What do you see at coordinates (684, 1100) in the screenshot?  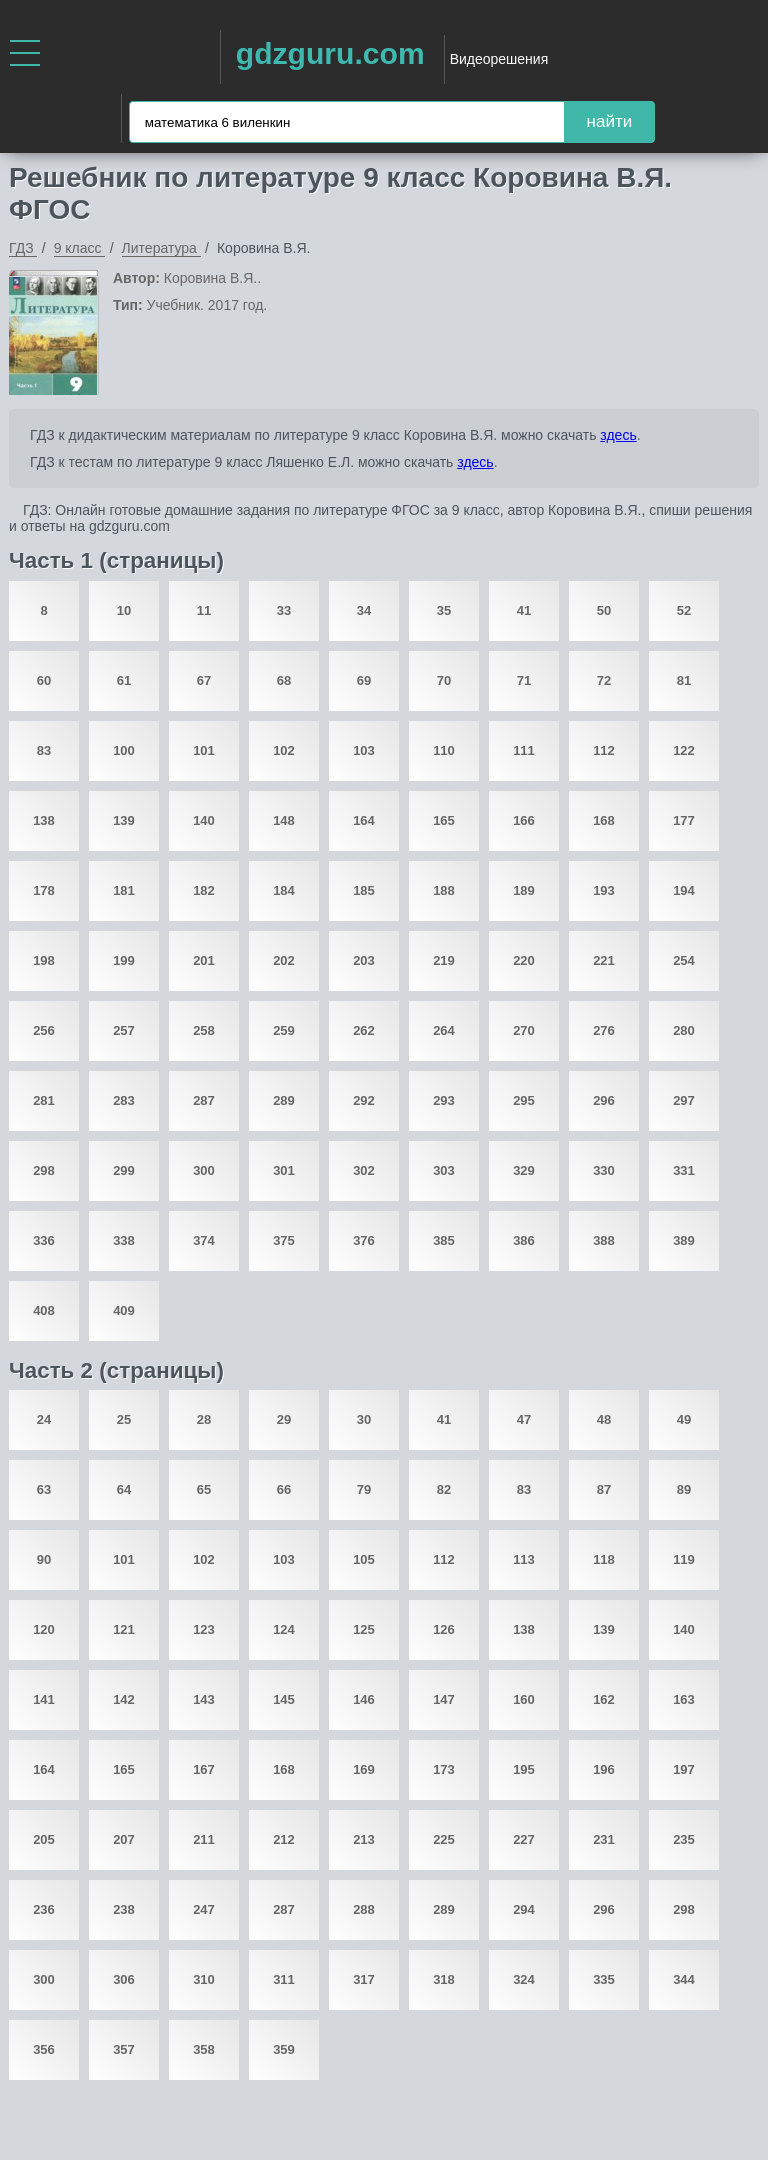 I see `297` at bounding box center [684, 1100].